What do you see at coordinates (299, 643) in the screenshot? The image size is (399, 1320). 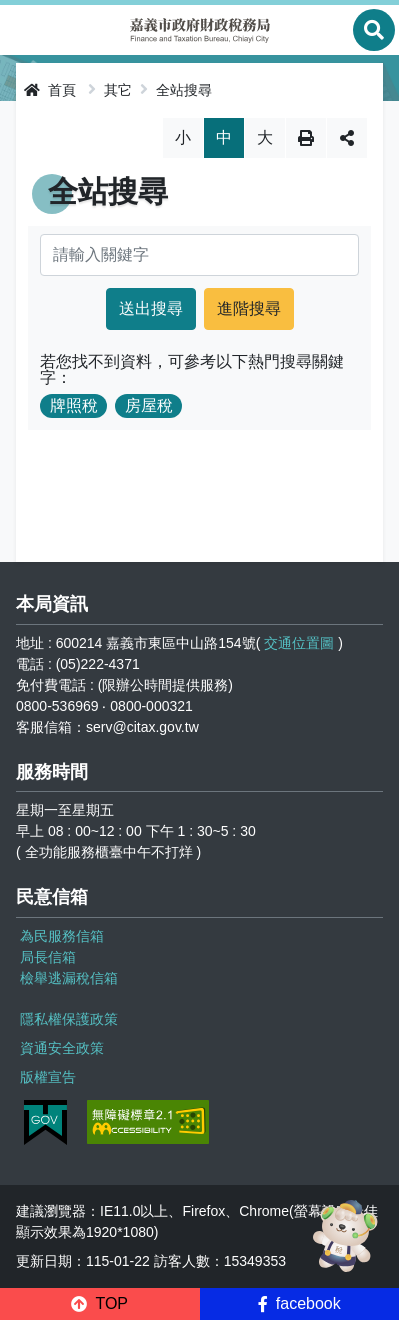 I see `交通位置圖` at bounding box center [299, 643].